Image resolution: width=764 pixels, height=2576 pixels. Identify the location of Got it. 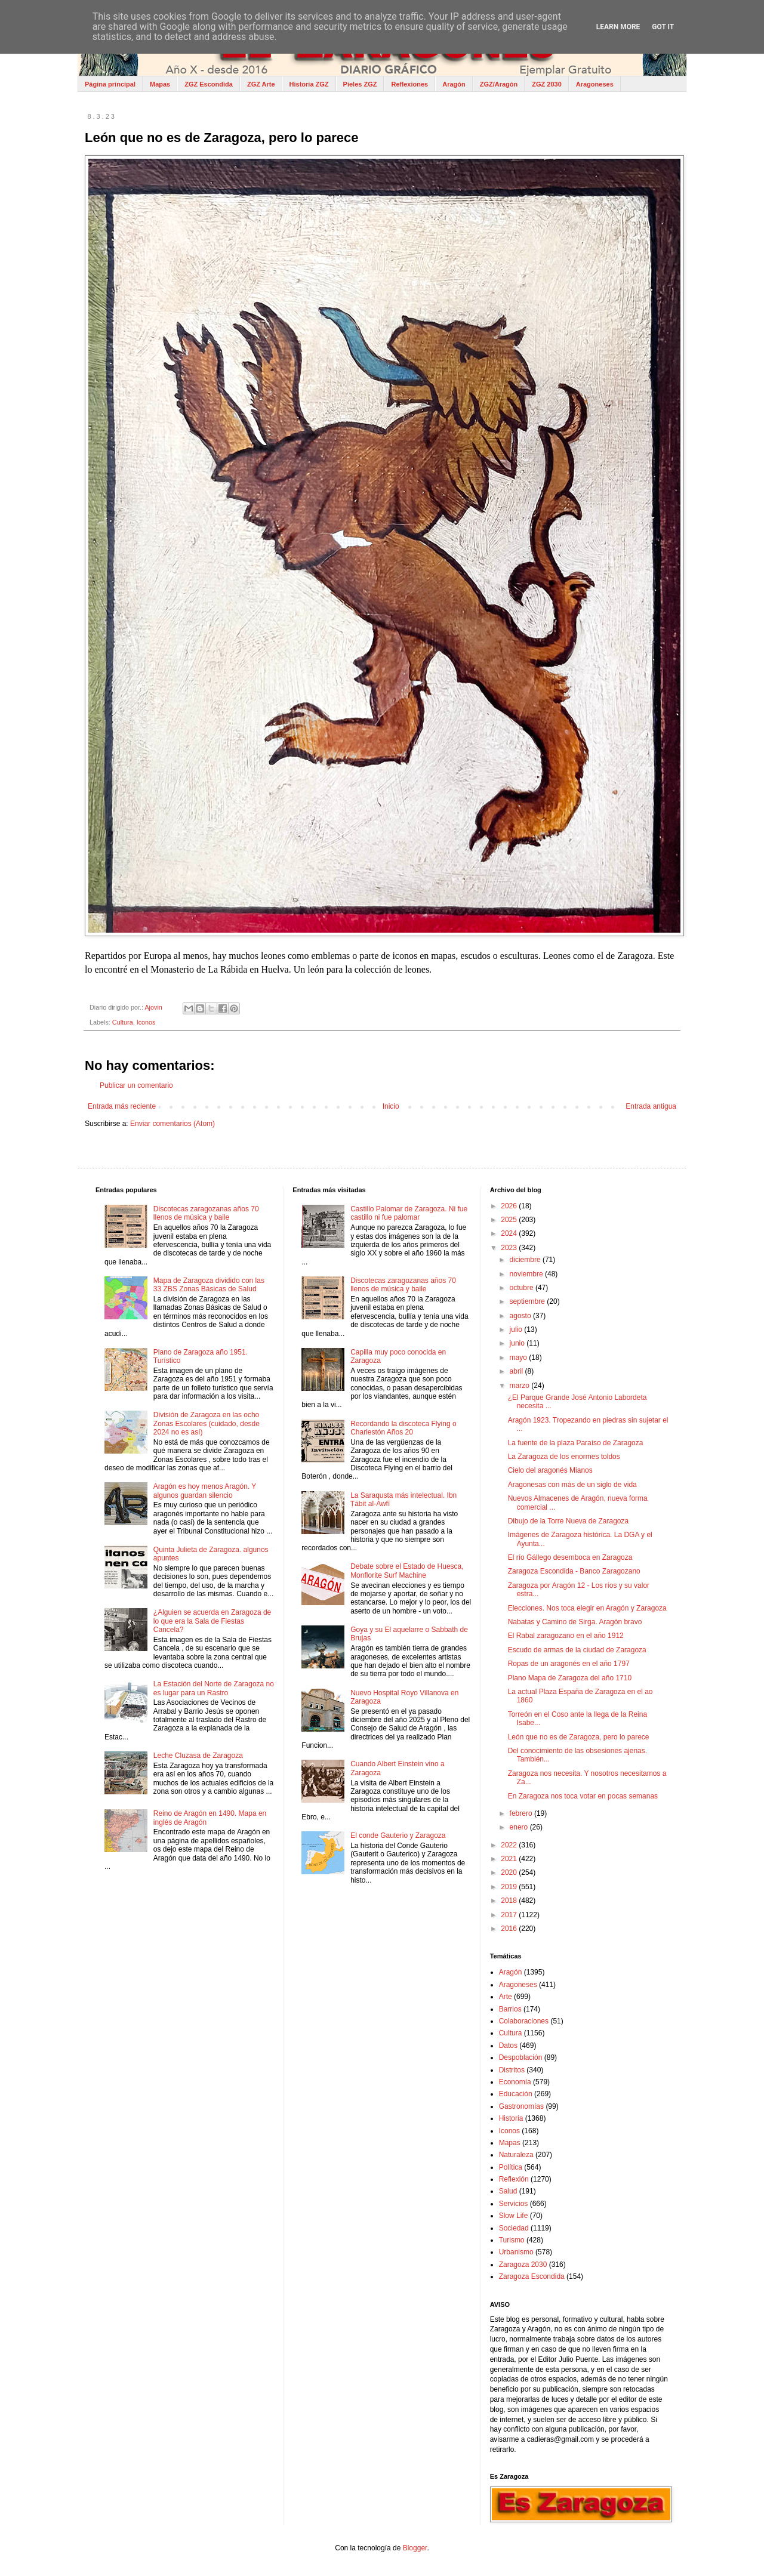
(663, 27).